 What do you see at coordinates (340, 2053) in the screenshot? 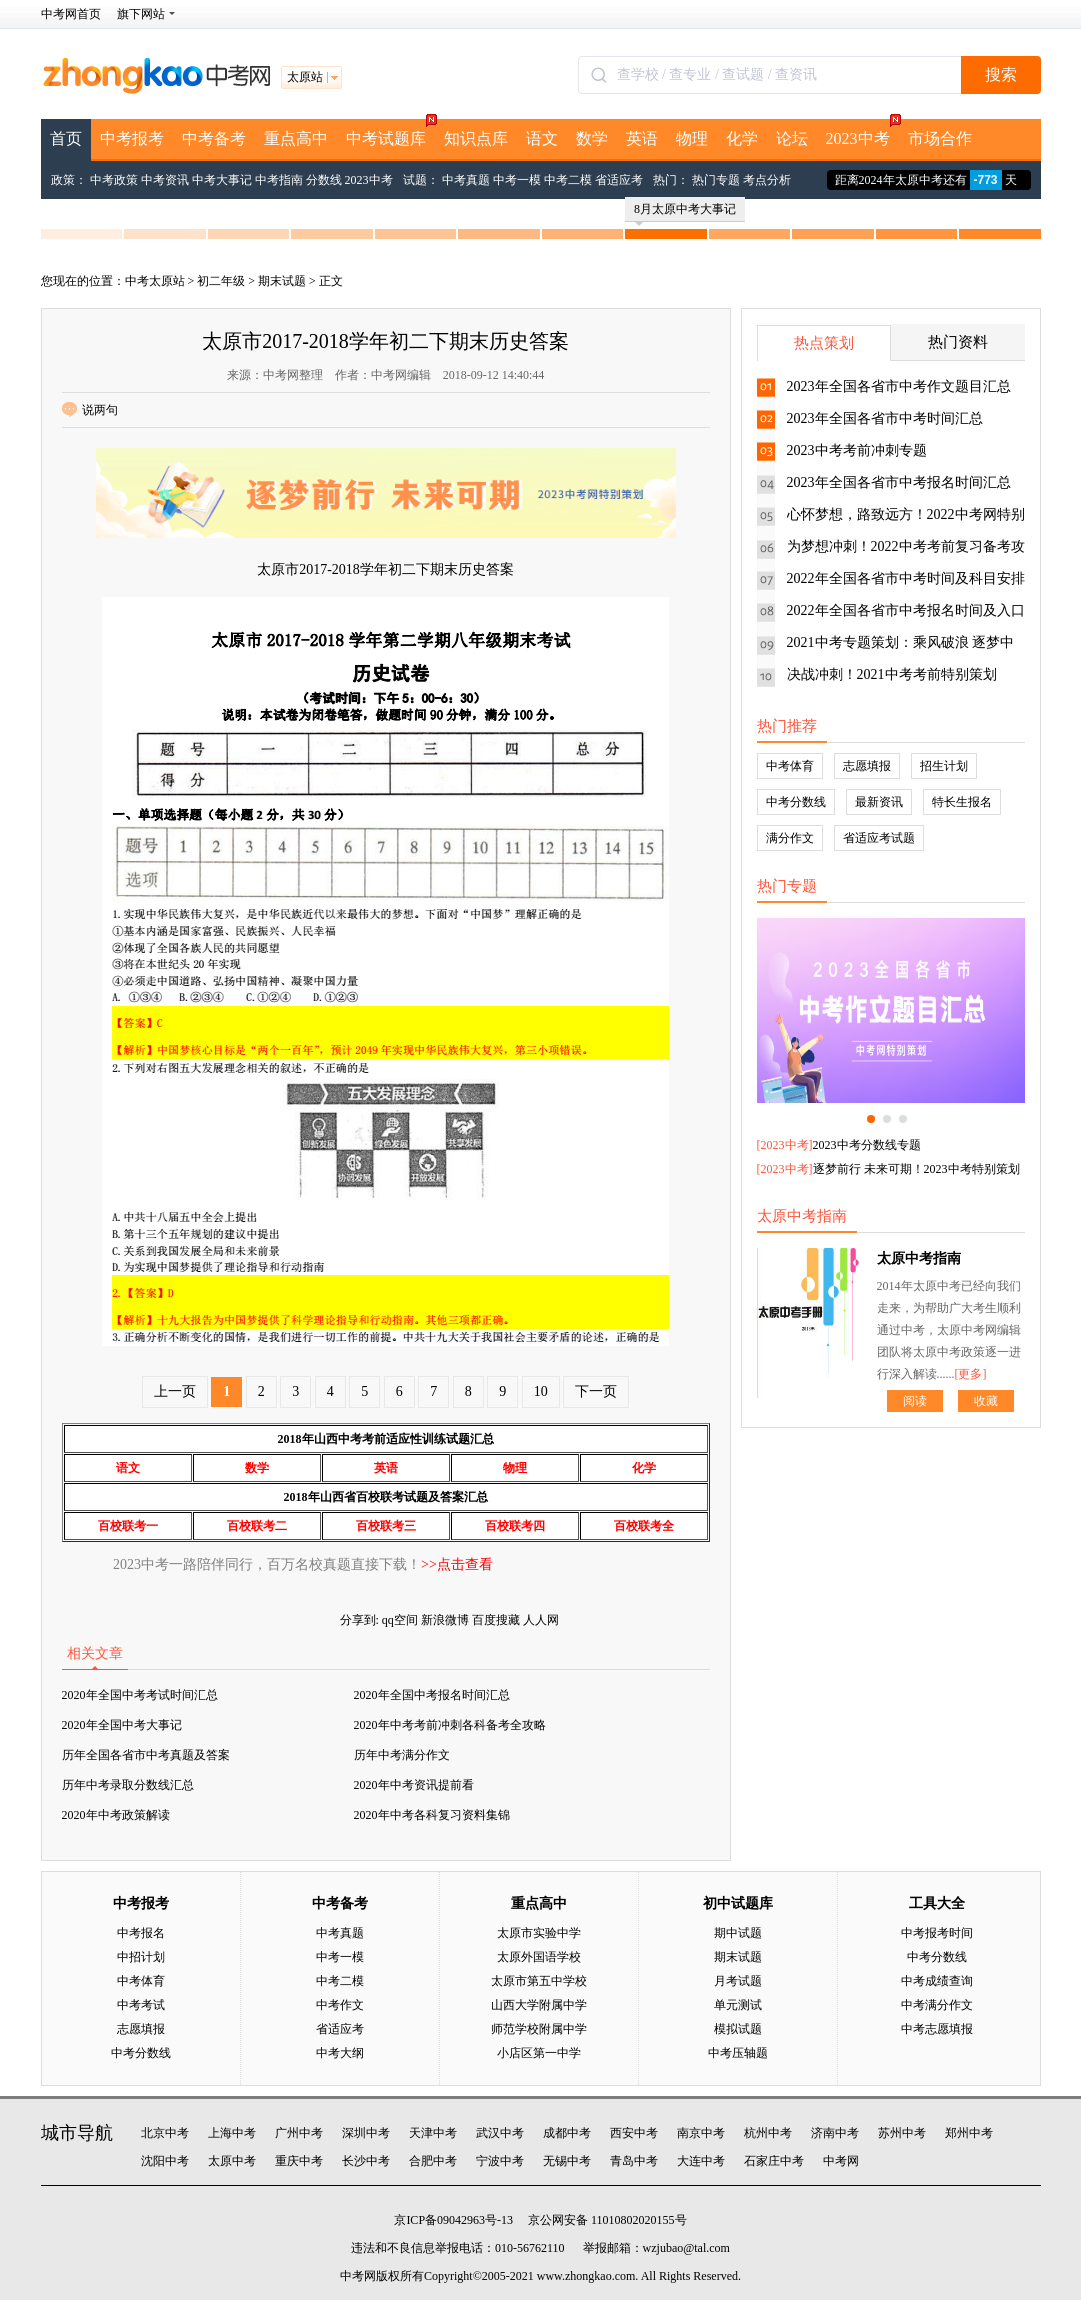
I see `中考大纲` at bounding box center [340, 2053].